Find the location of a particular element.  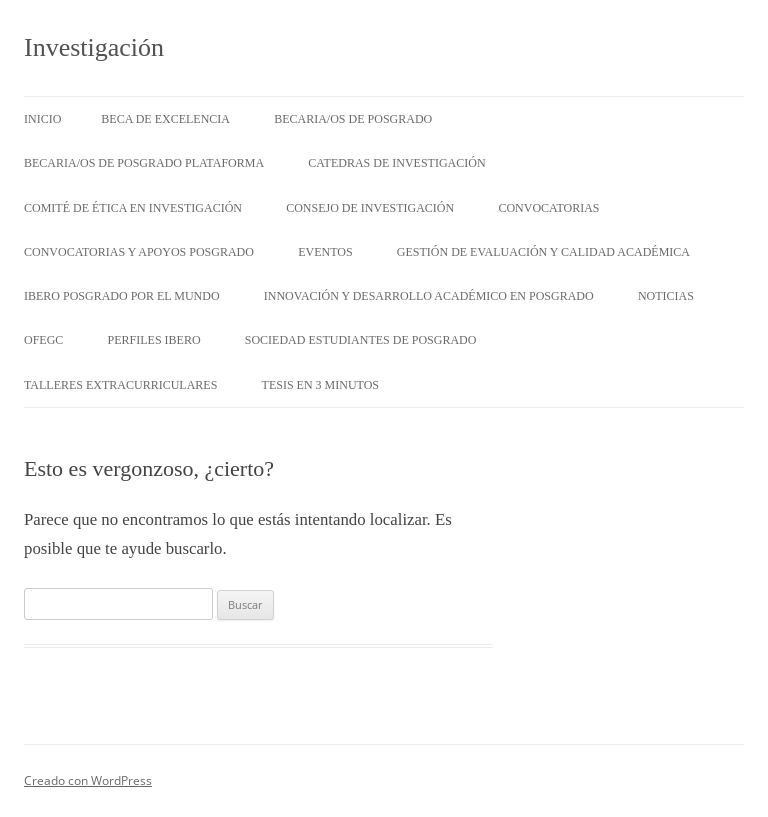

Creado con WordPress is located at coordinates (88, 780).